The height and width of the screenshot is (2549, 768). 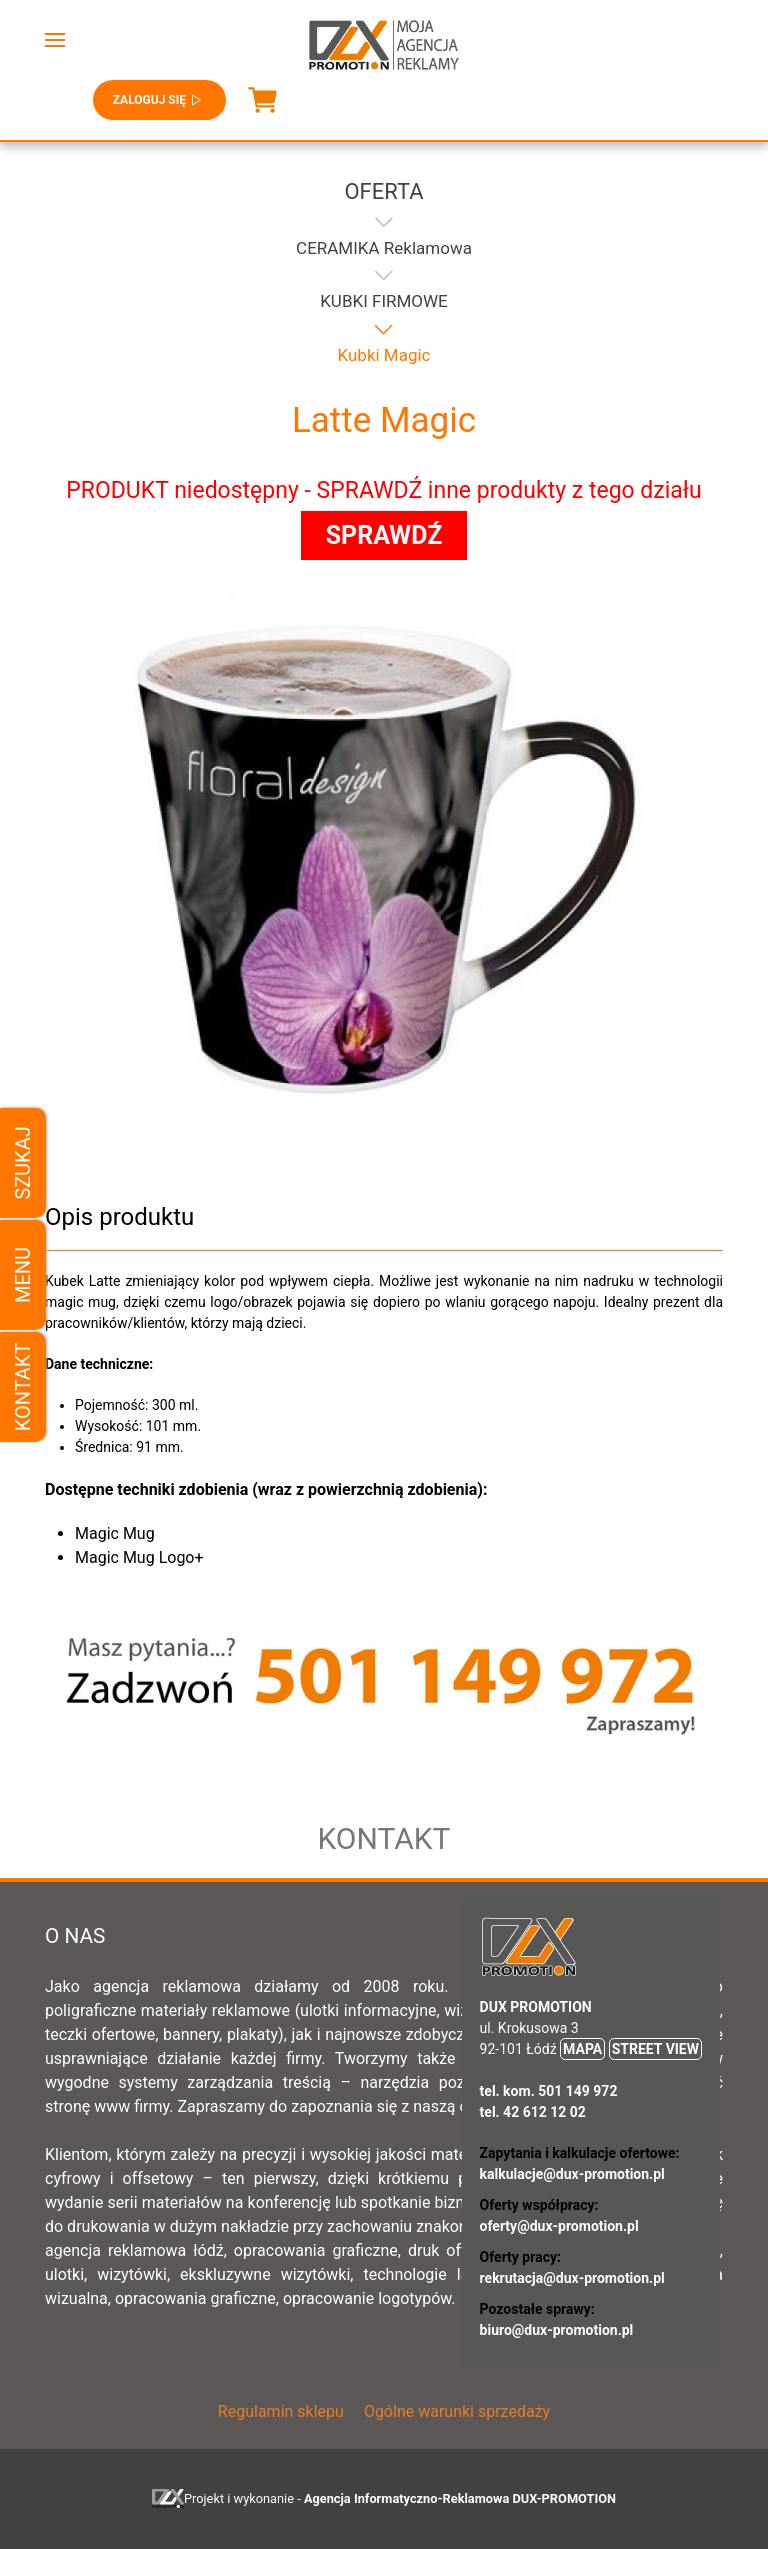 What do you see at coordinates (457, 2411) in the screenshot?
I see `Ogólne warunki sprzedaży` at bounding box center [457, 2411].